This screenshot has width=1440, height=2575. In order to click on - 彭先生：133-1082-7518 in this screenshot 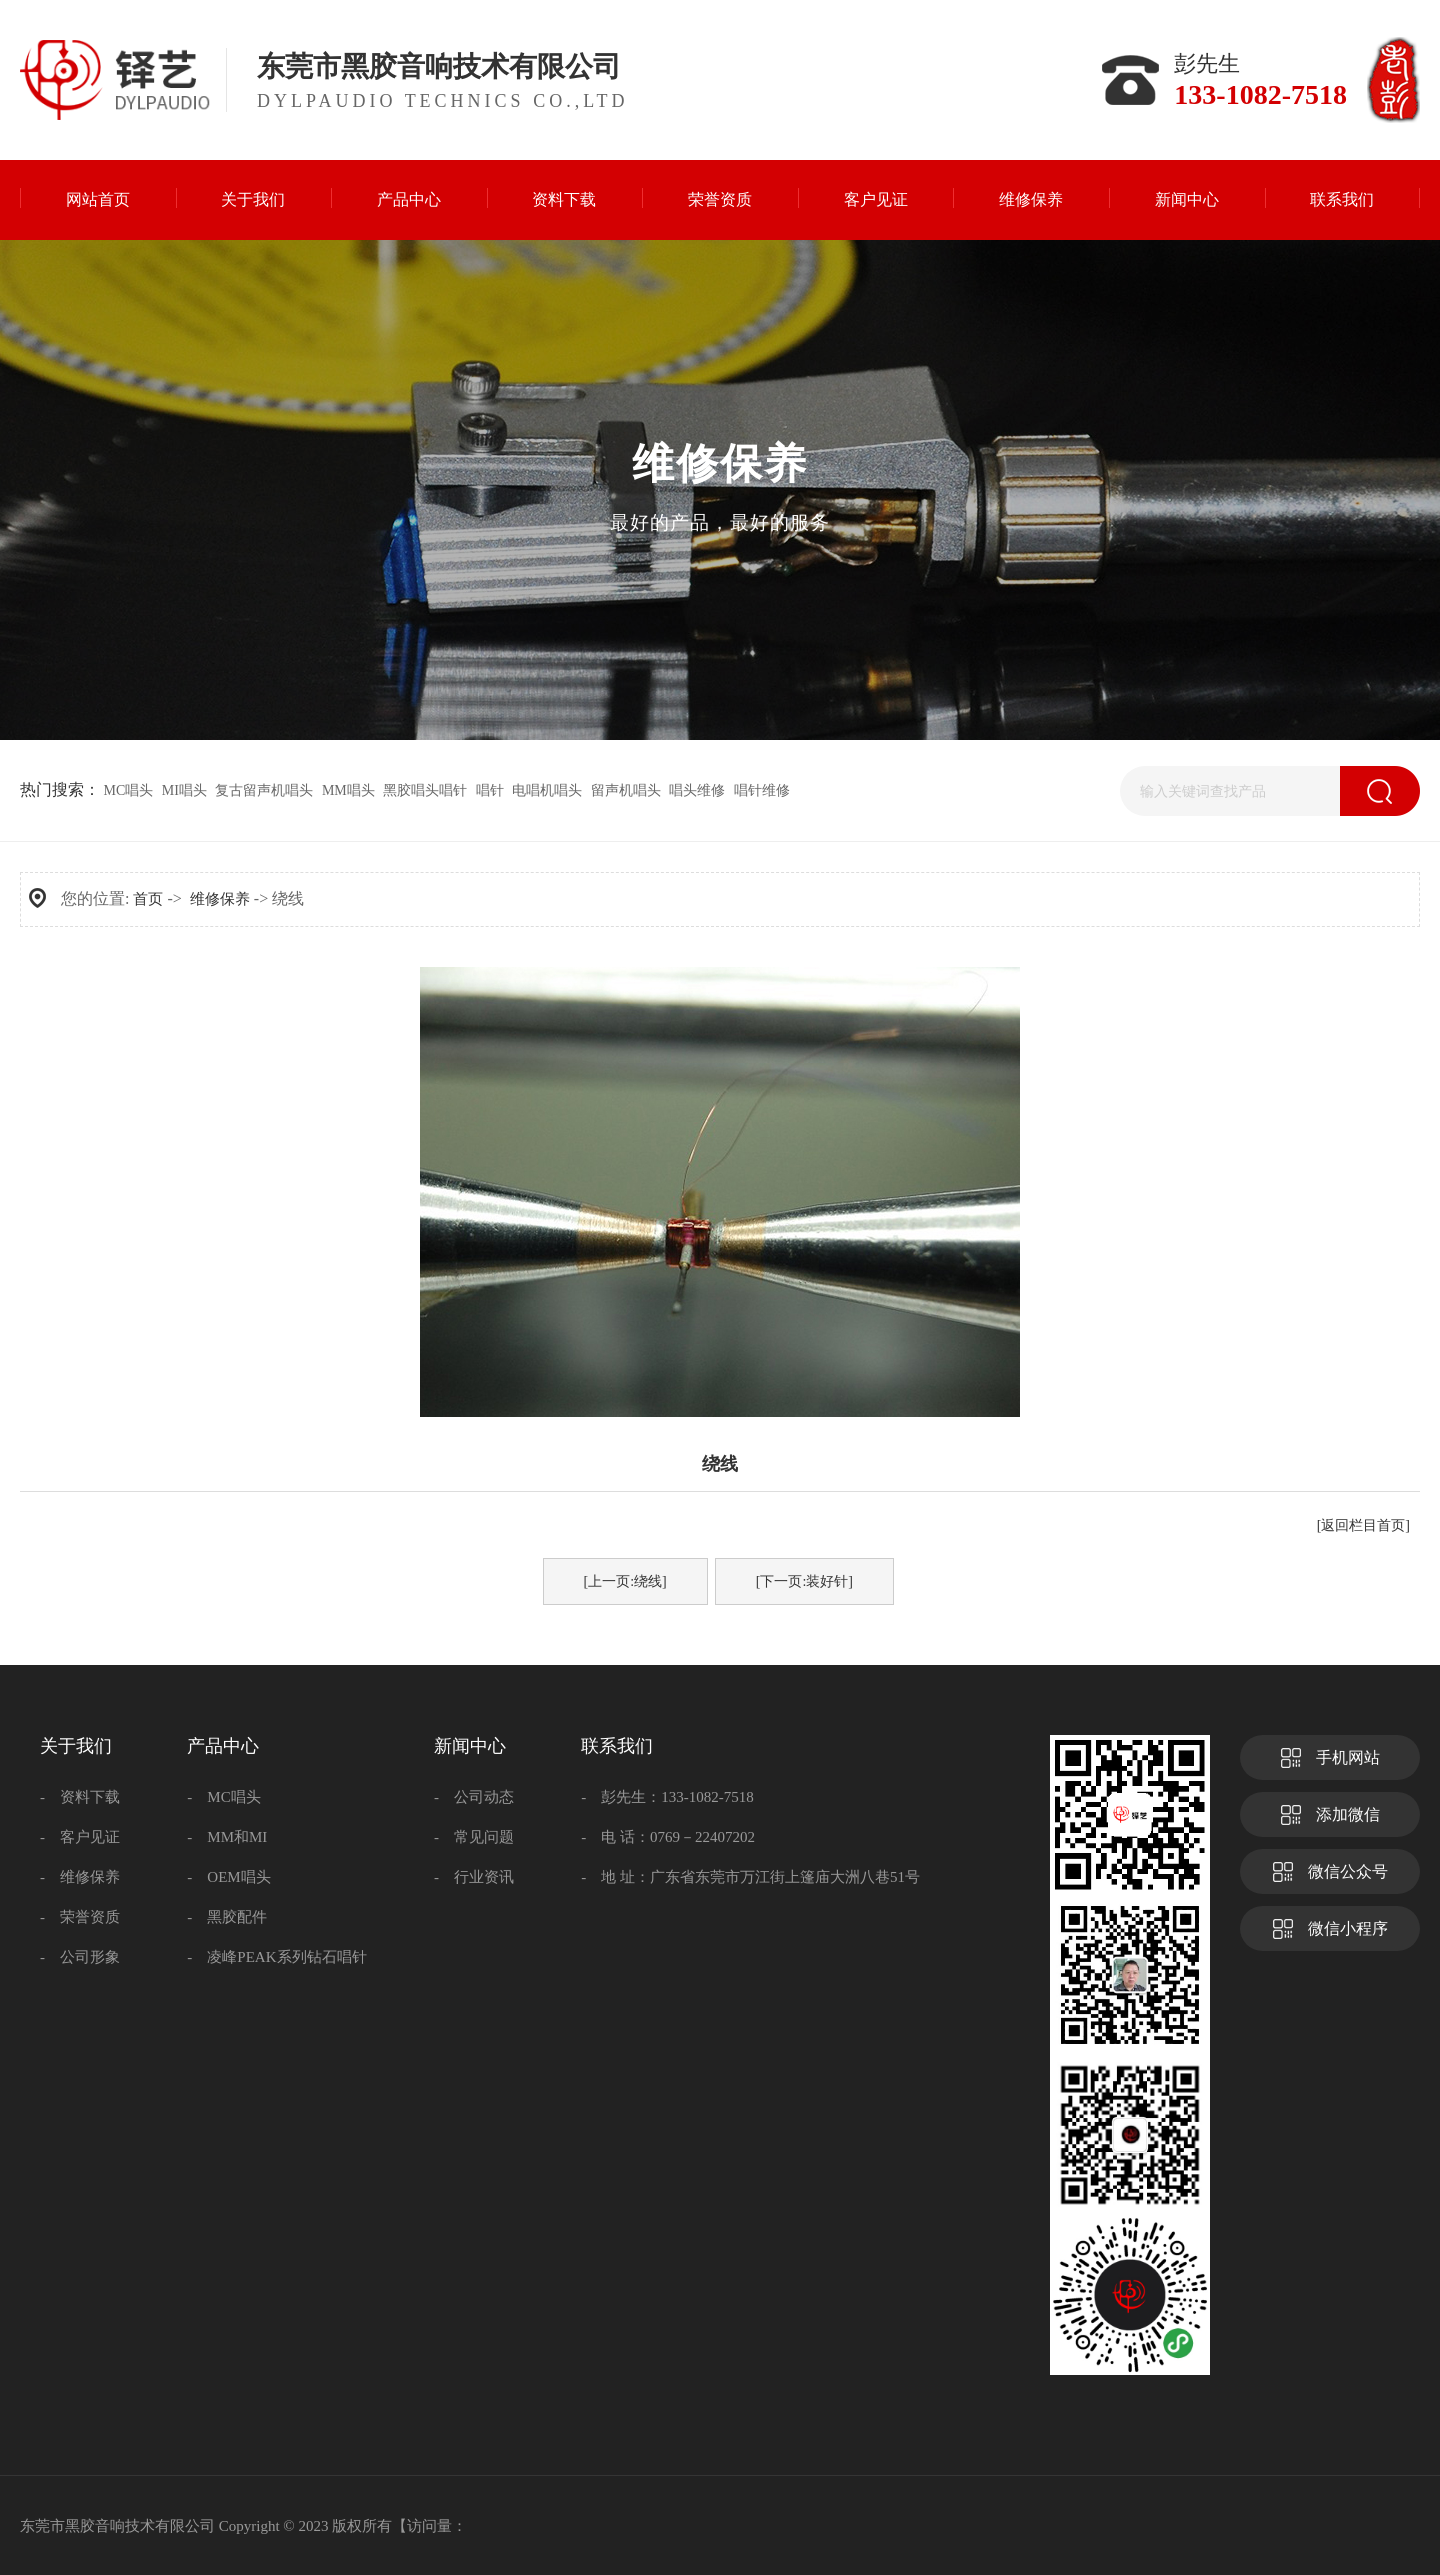, I will do `click(667, 1797)`.